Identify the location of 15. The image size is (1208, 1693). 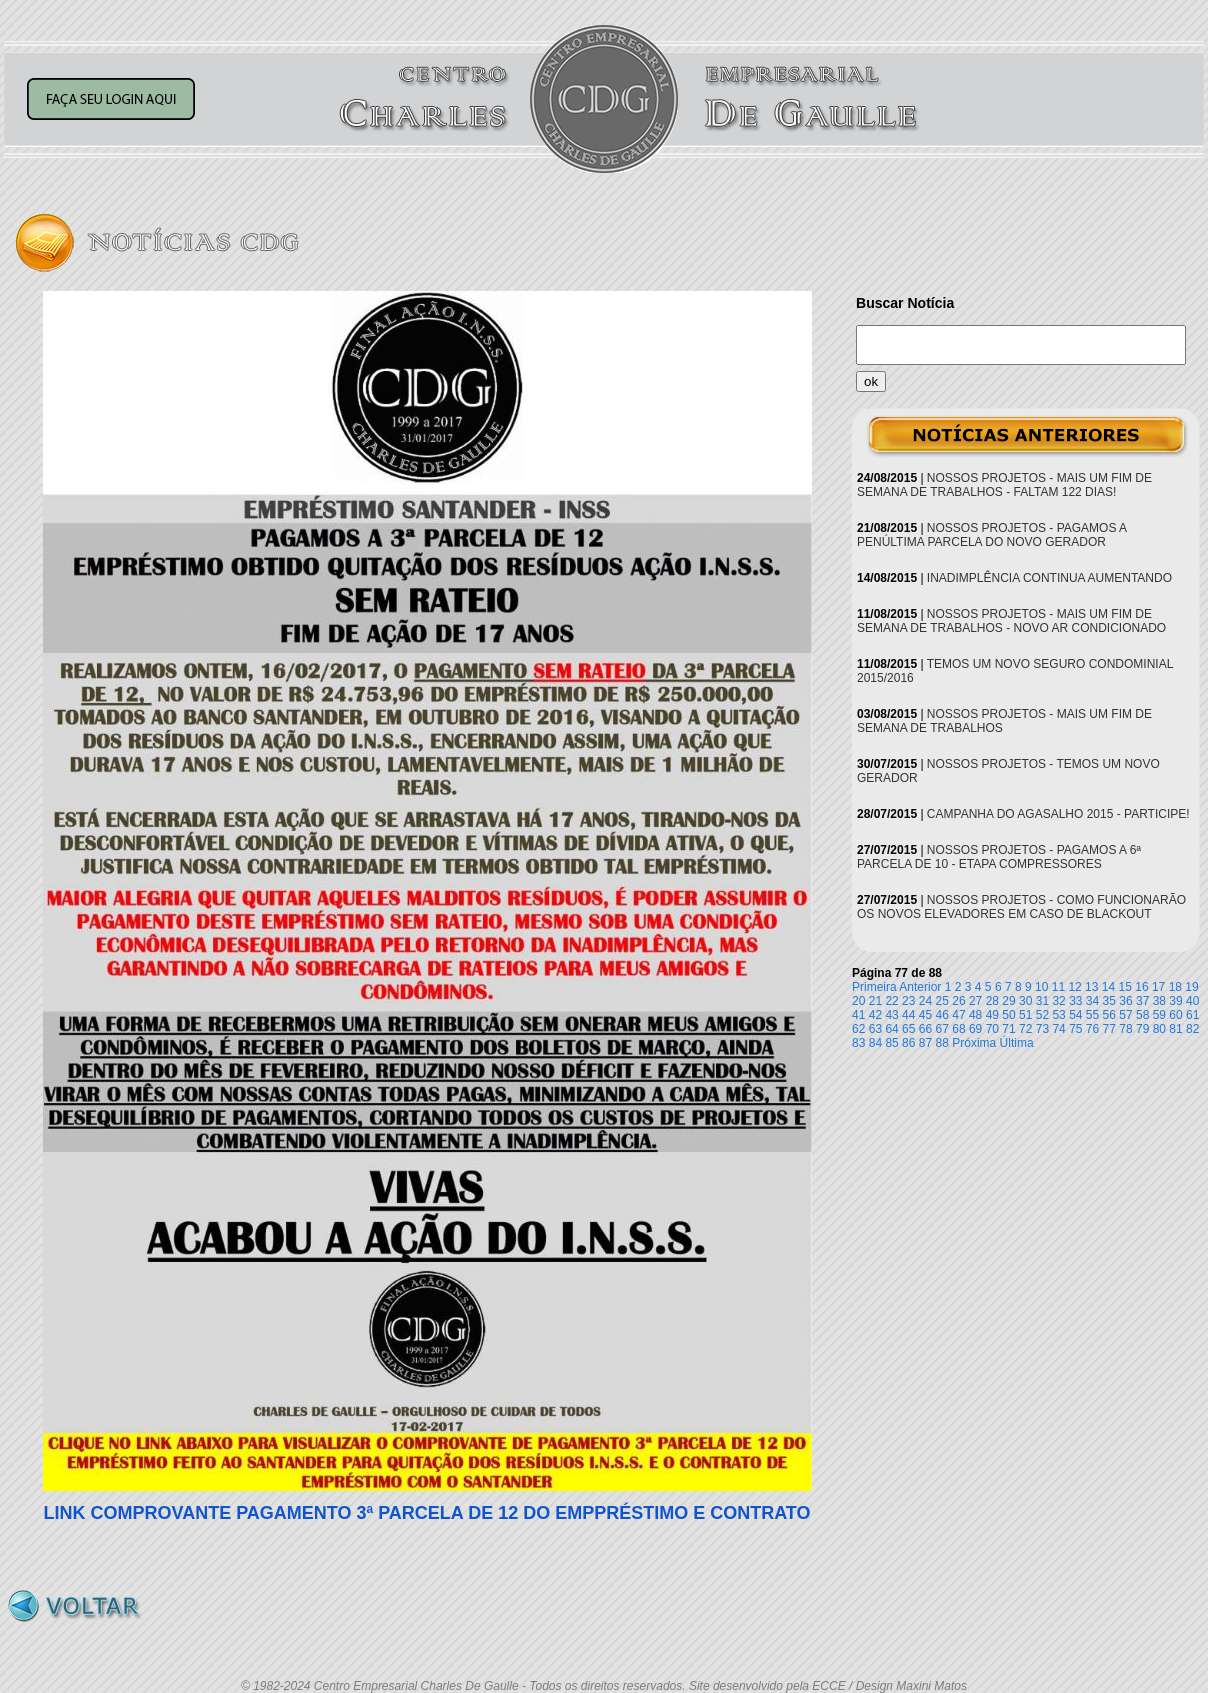
(1125, 987).